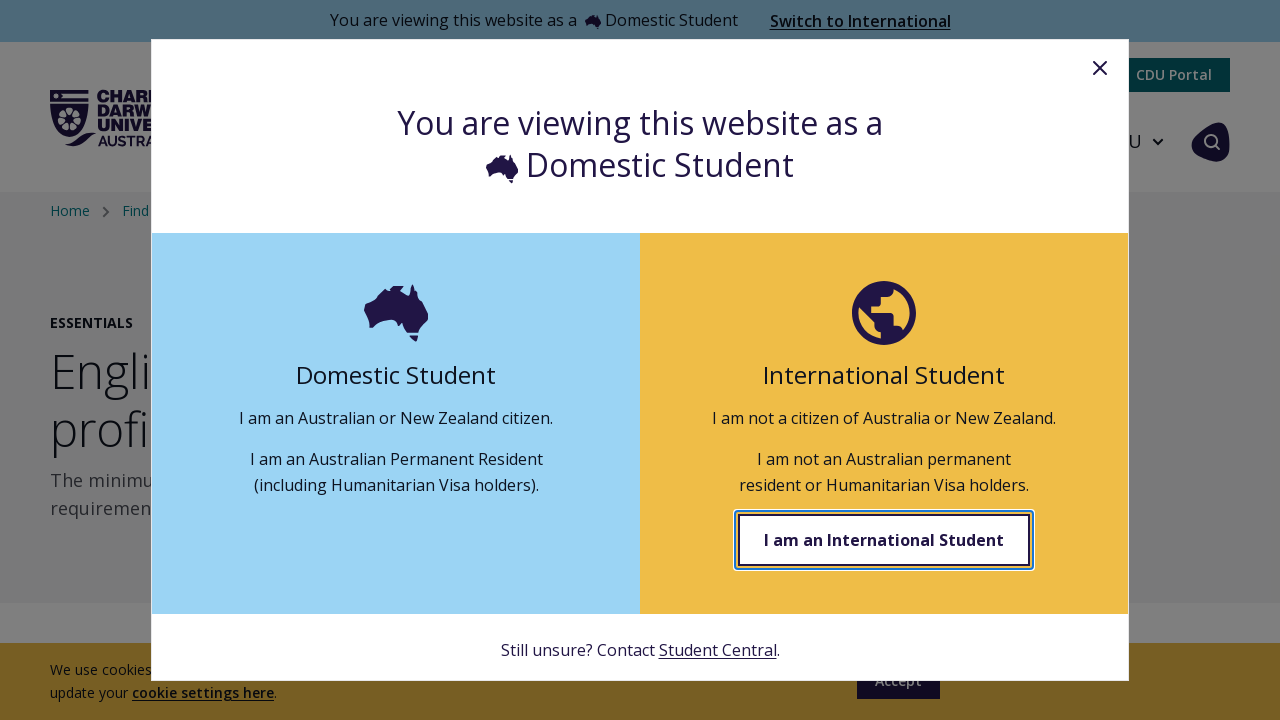 The width and height of the screenshot is (1280, 720). I want to click on Student Central, so click(718, 650).